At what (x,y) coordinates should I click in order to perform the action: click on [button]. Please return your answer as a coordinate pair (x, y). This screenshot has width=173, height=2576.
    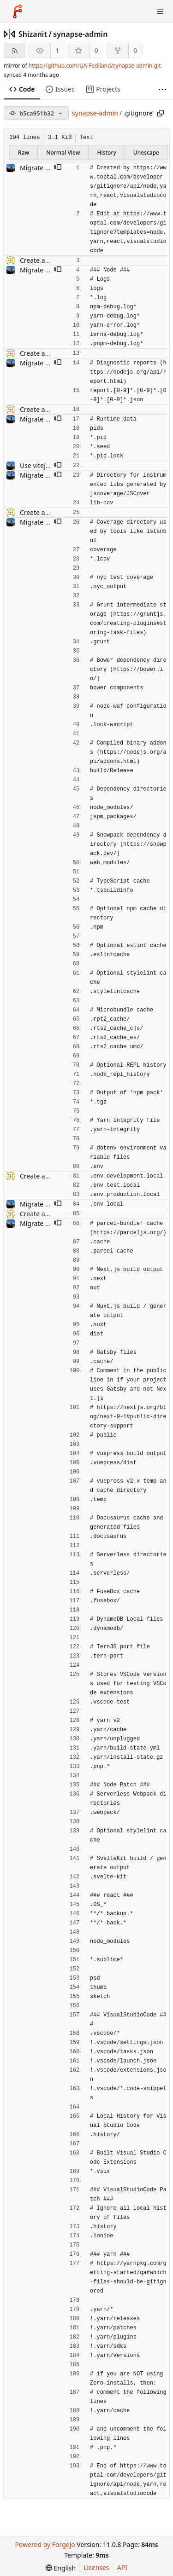
    Looking at the image, I should click on (57, 168).